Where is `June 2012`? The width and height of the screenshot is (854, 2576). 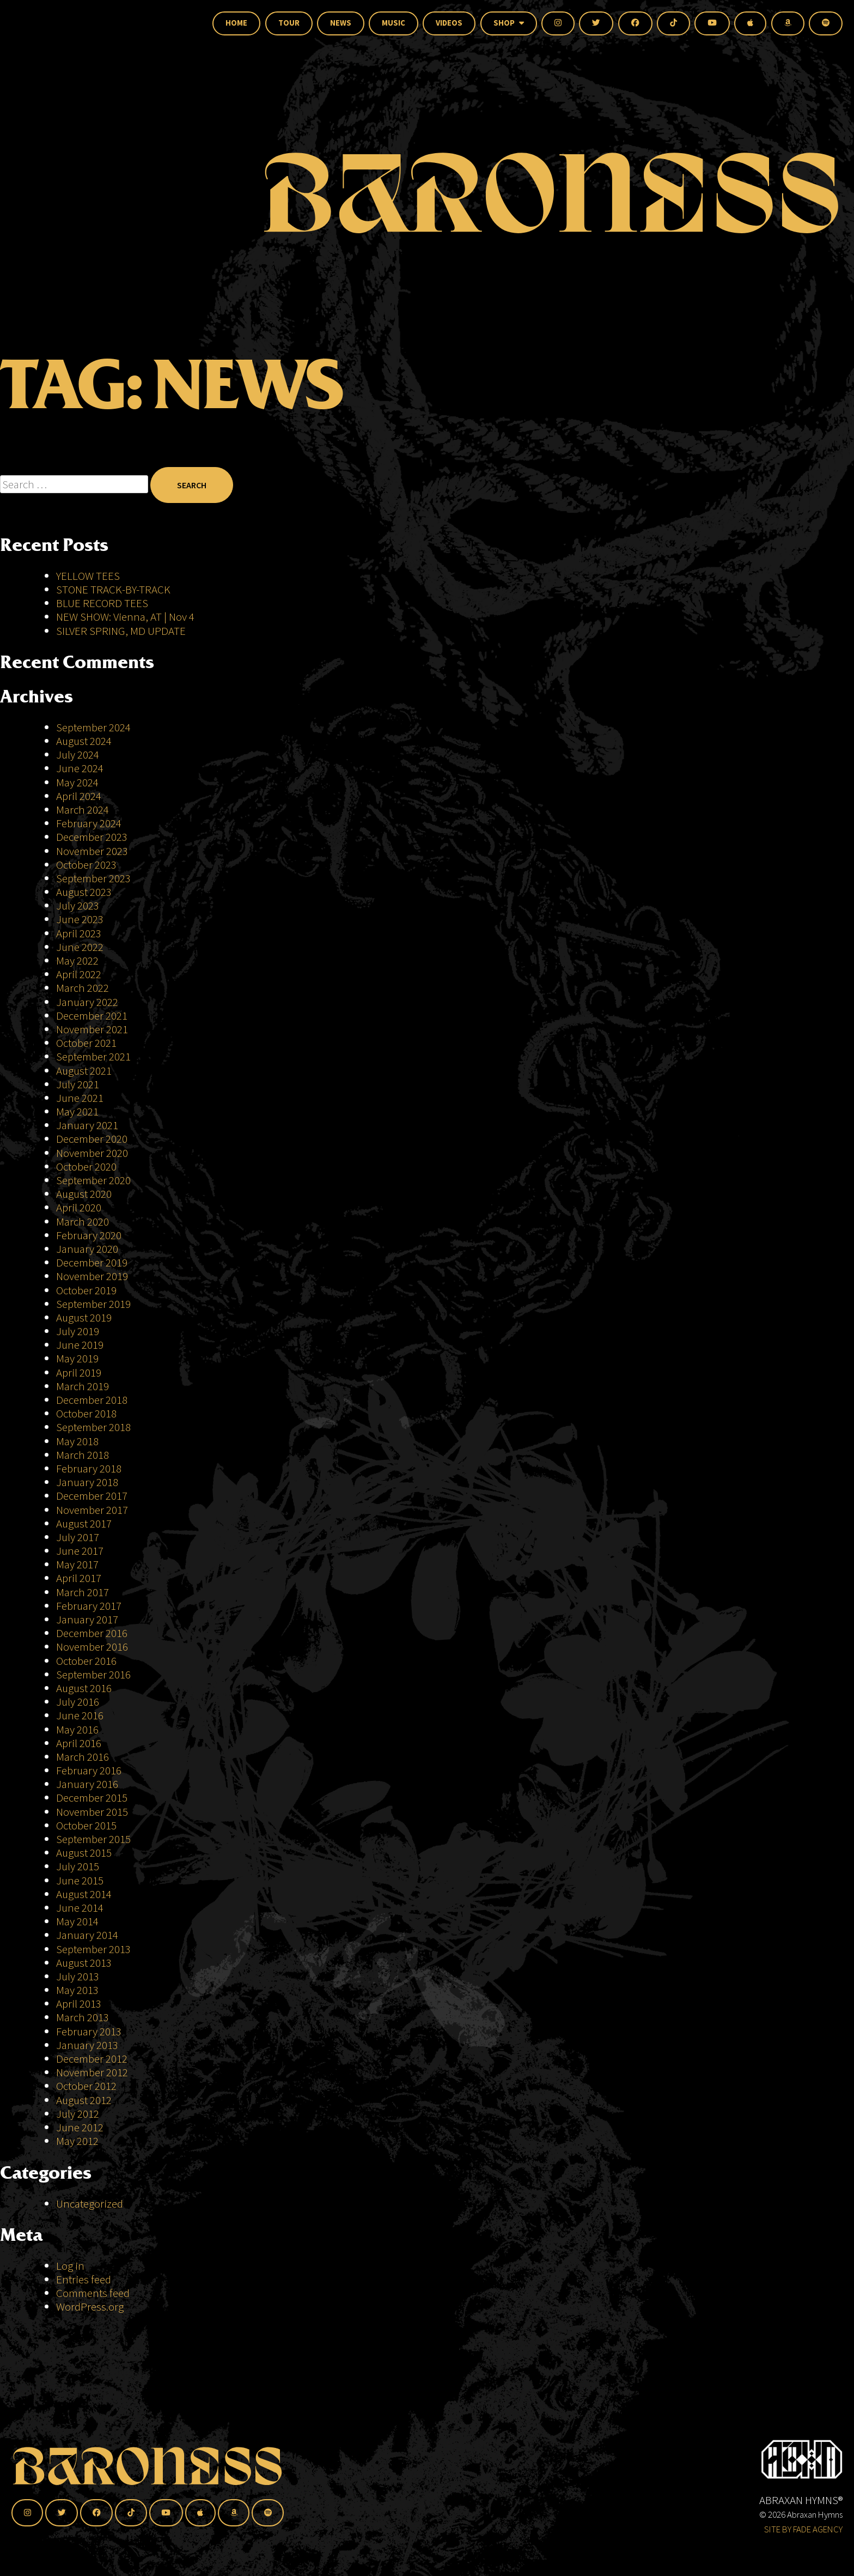 June 2012 is located at coordinates (79, 2127).